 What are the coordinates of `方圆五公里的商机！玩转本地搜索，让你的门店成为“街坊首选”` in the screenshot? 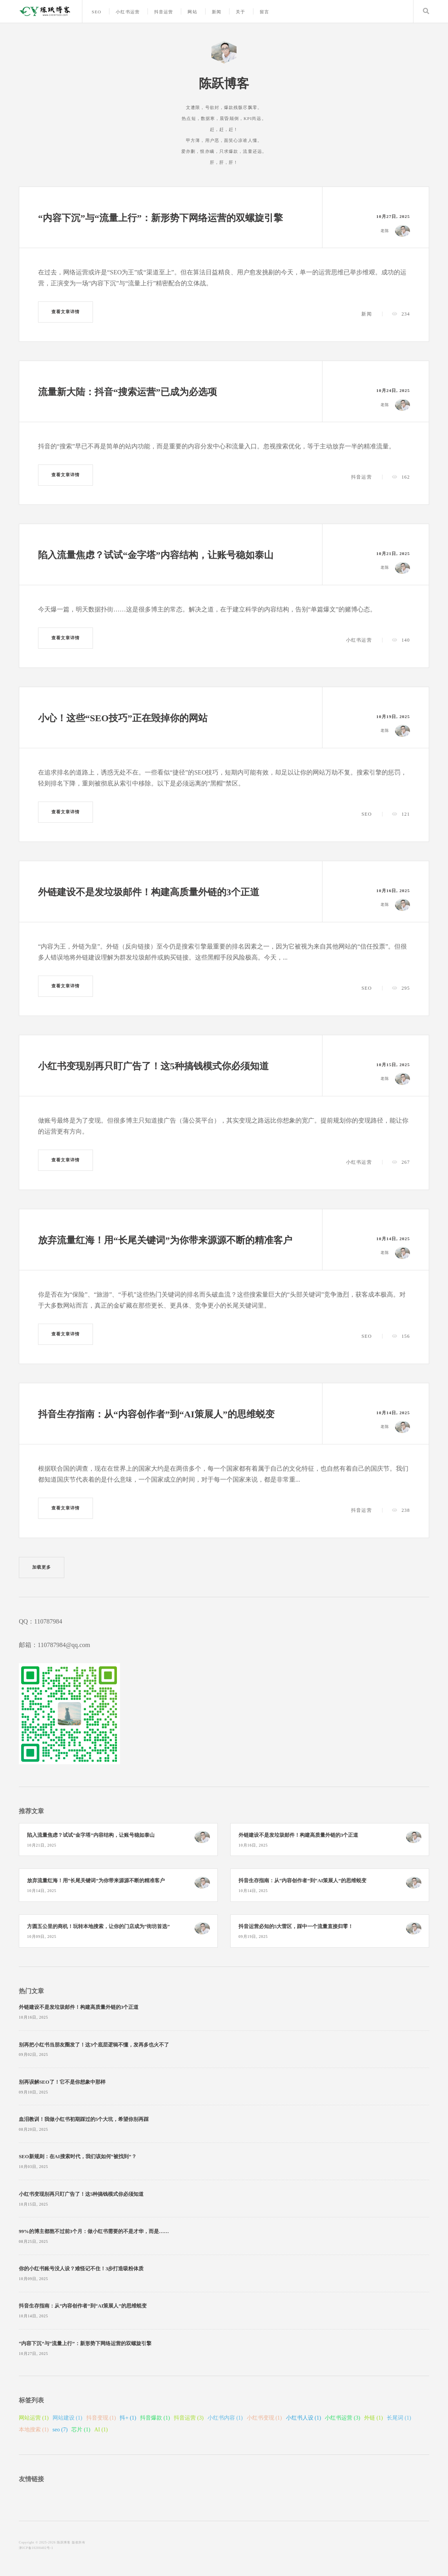 It's located at (98, 1926).